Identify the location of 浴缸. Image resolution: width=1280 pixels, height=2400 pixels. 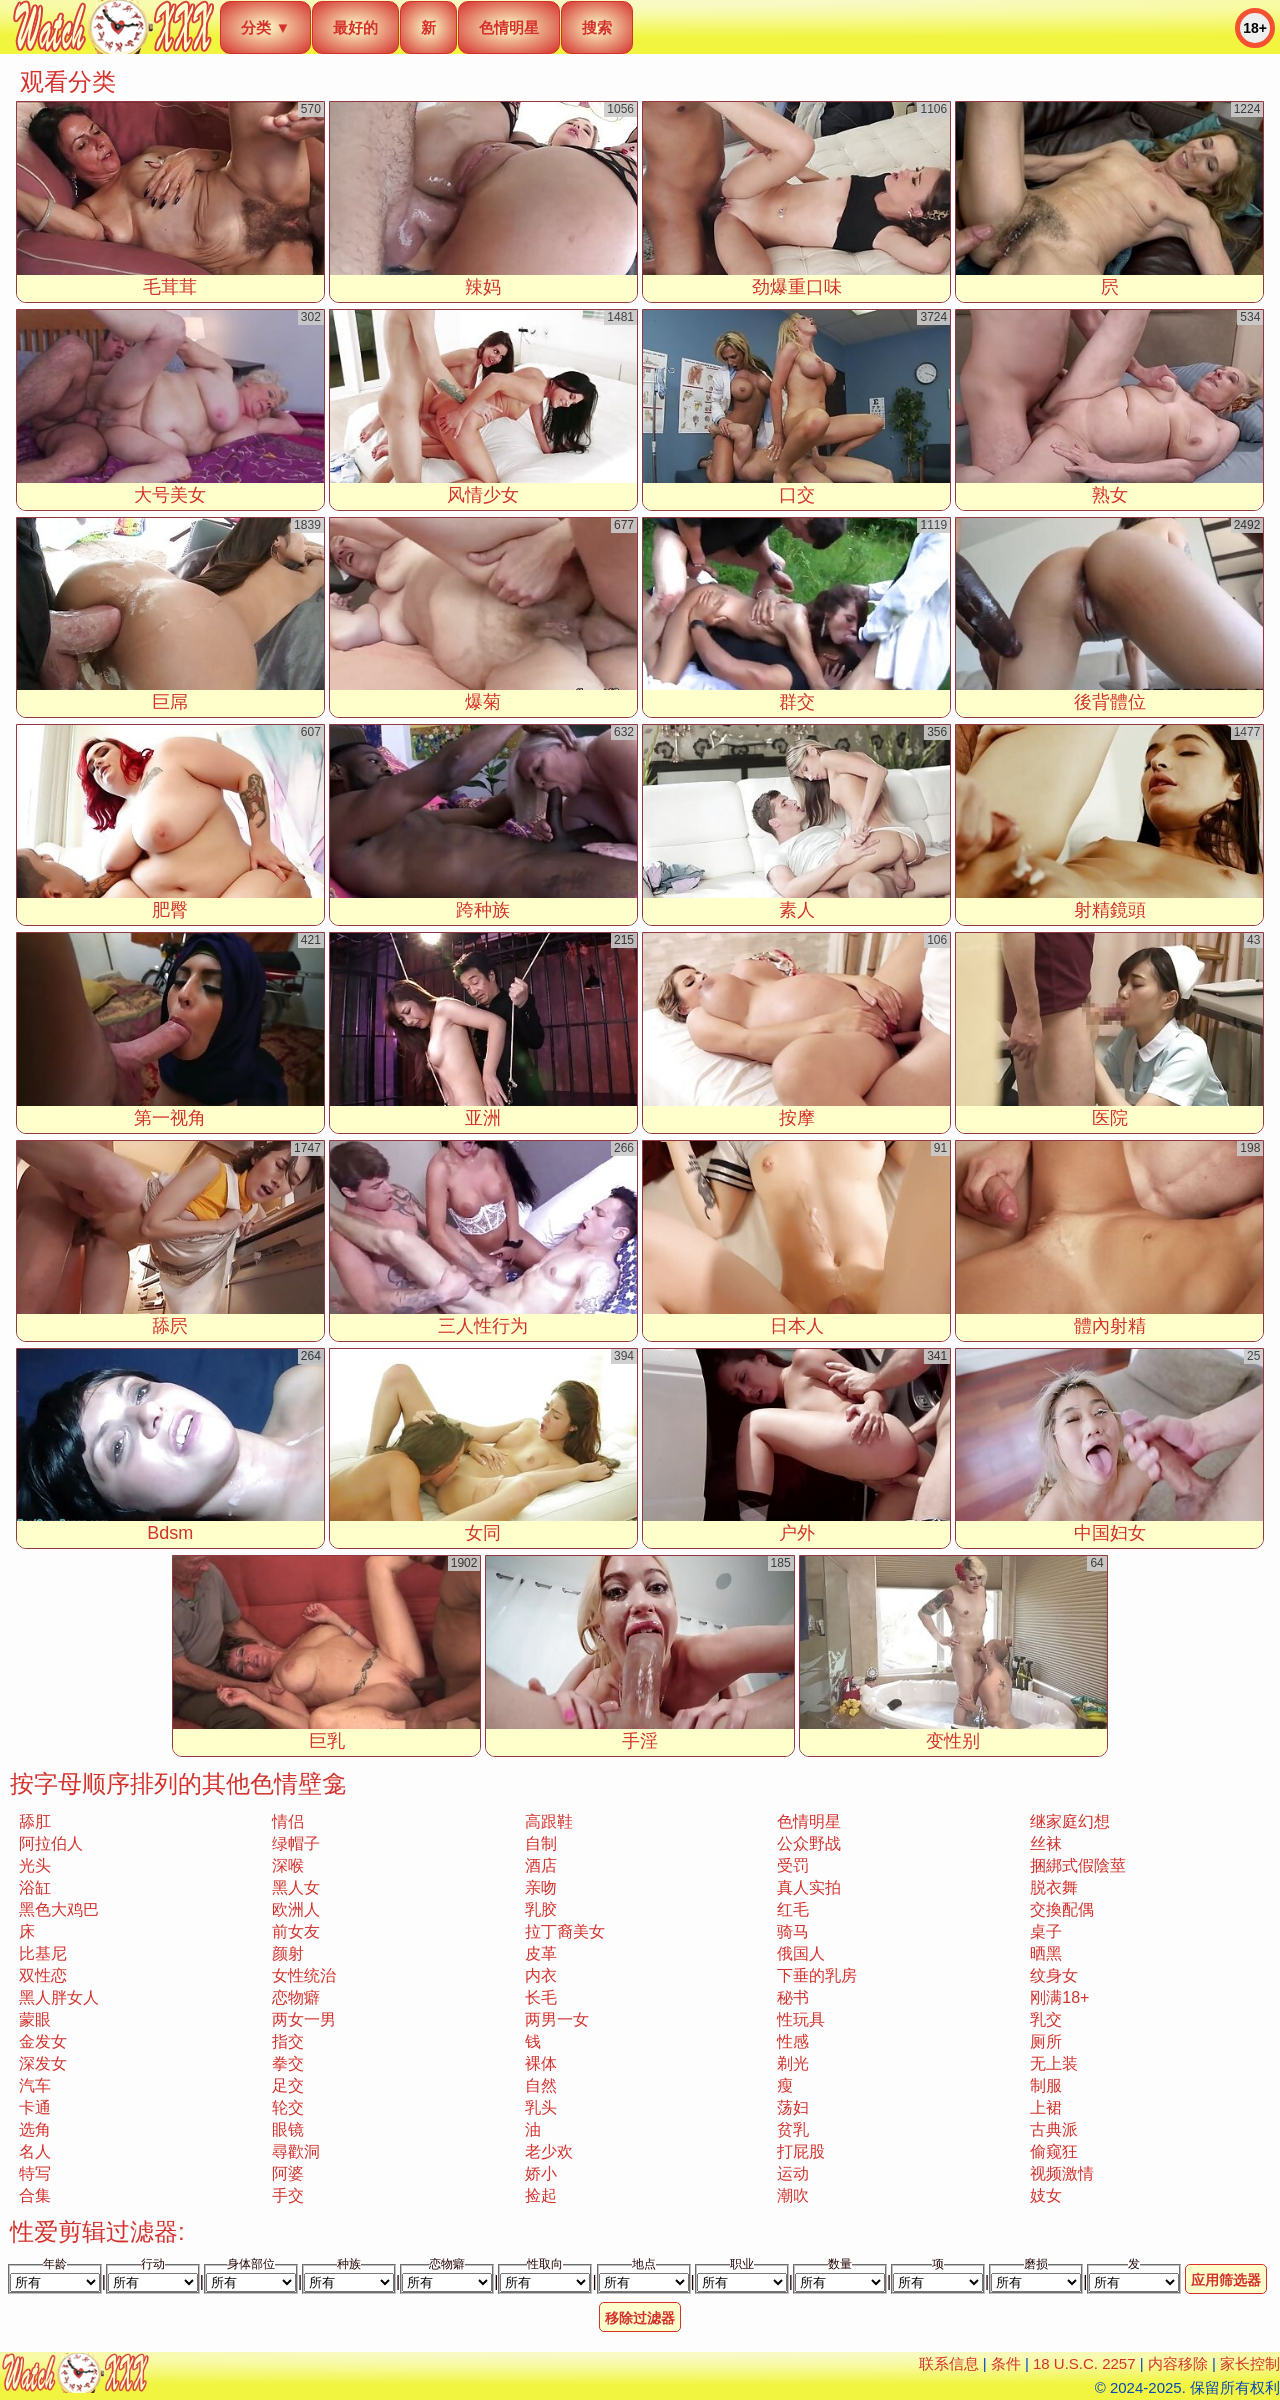
(35, 1887).